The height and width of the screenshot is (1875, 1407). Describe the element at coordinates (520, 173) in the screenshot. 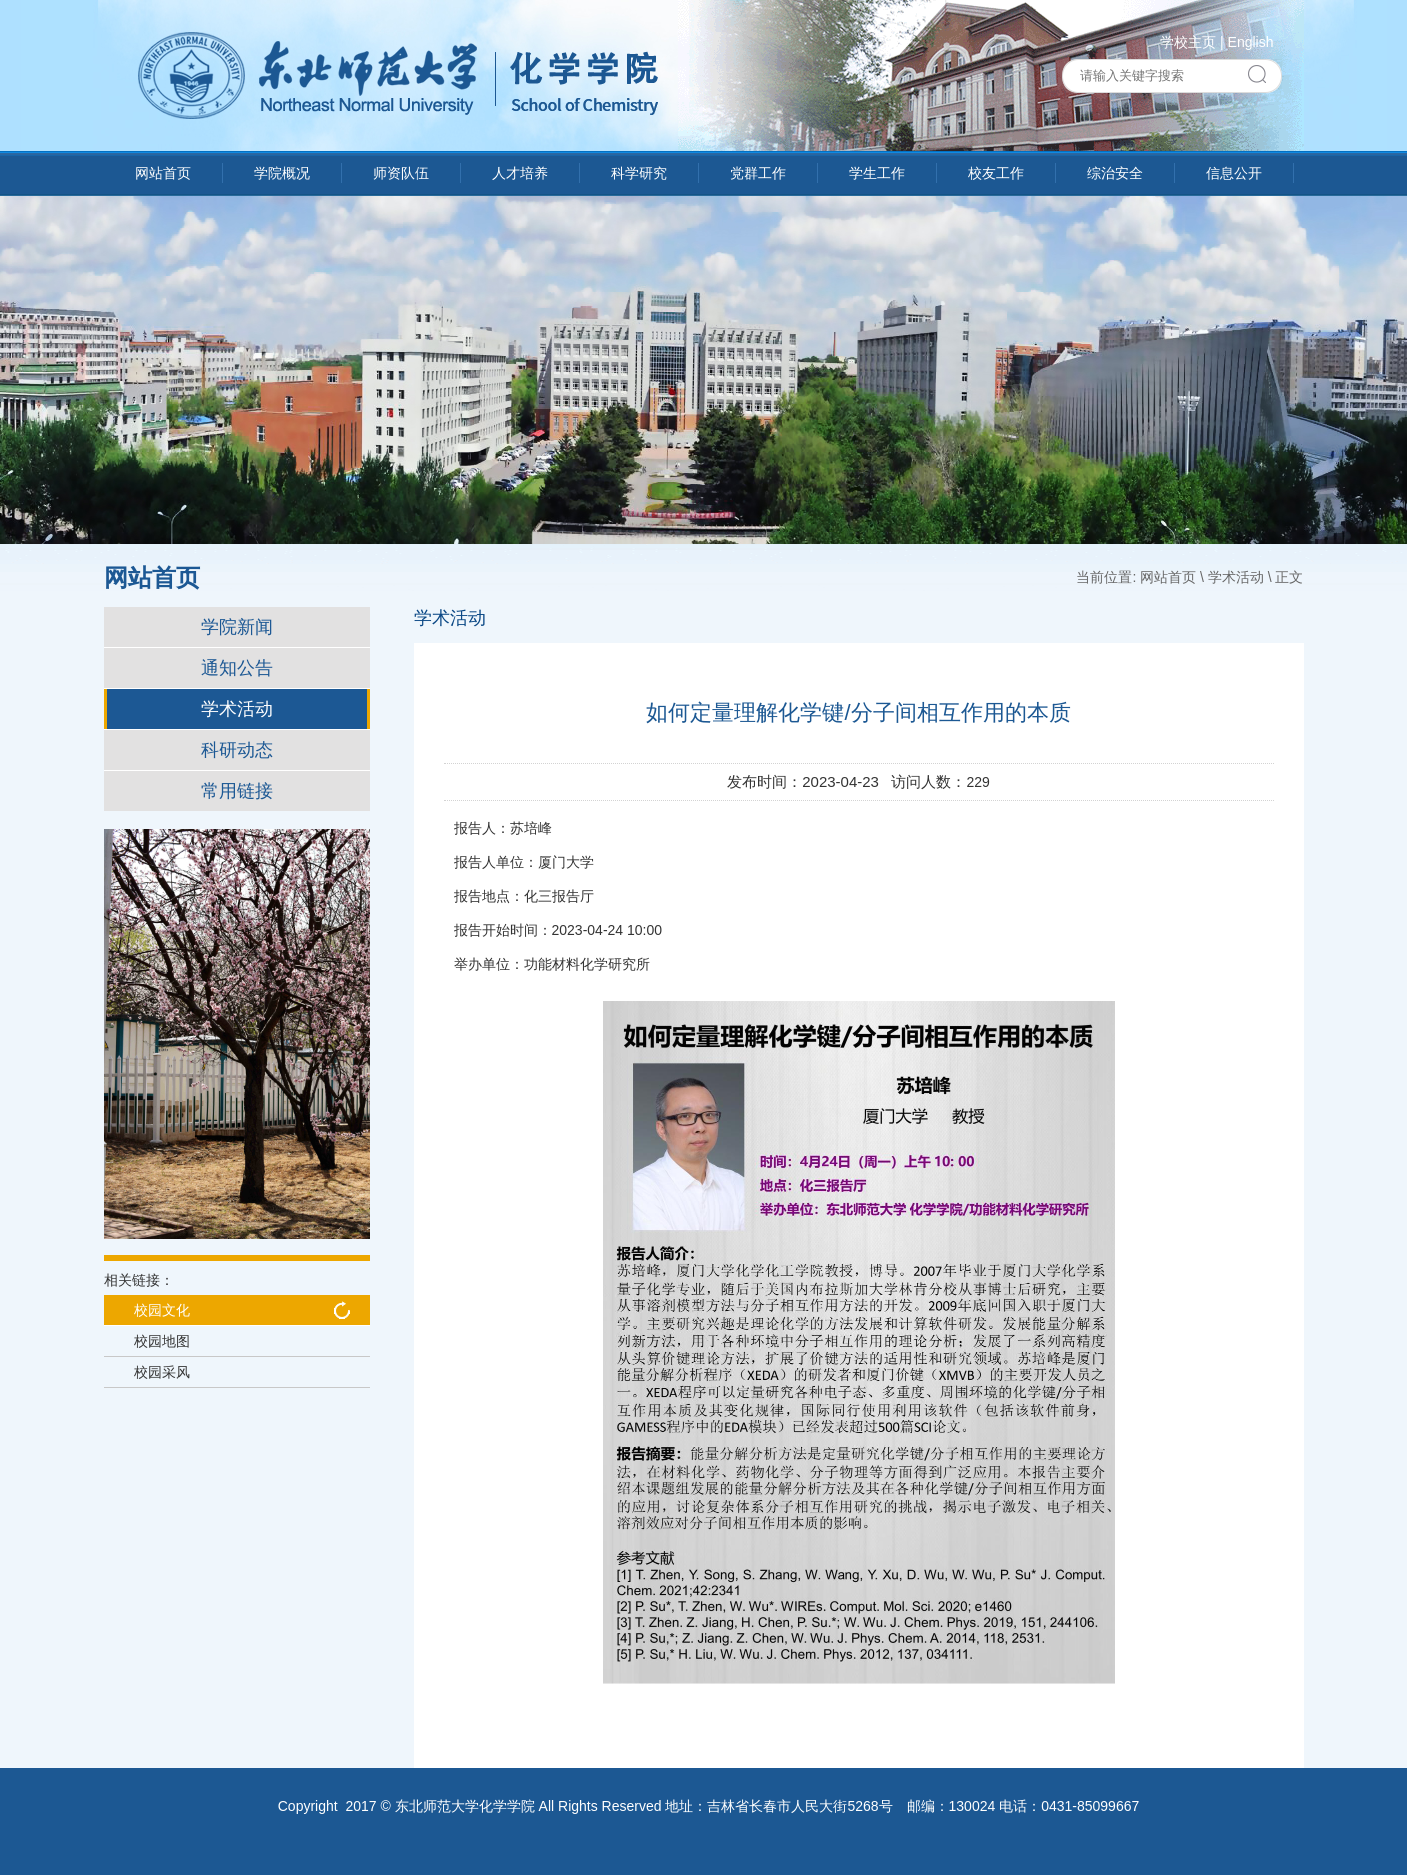

I see `人才培养` at that location.